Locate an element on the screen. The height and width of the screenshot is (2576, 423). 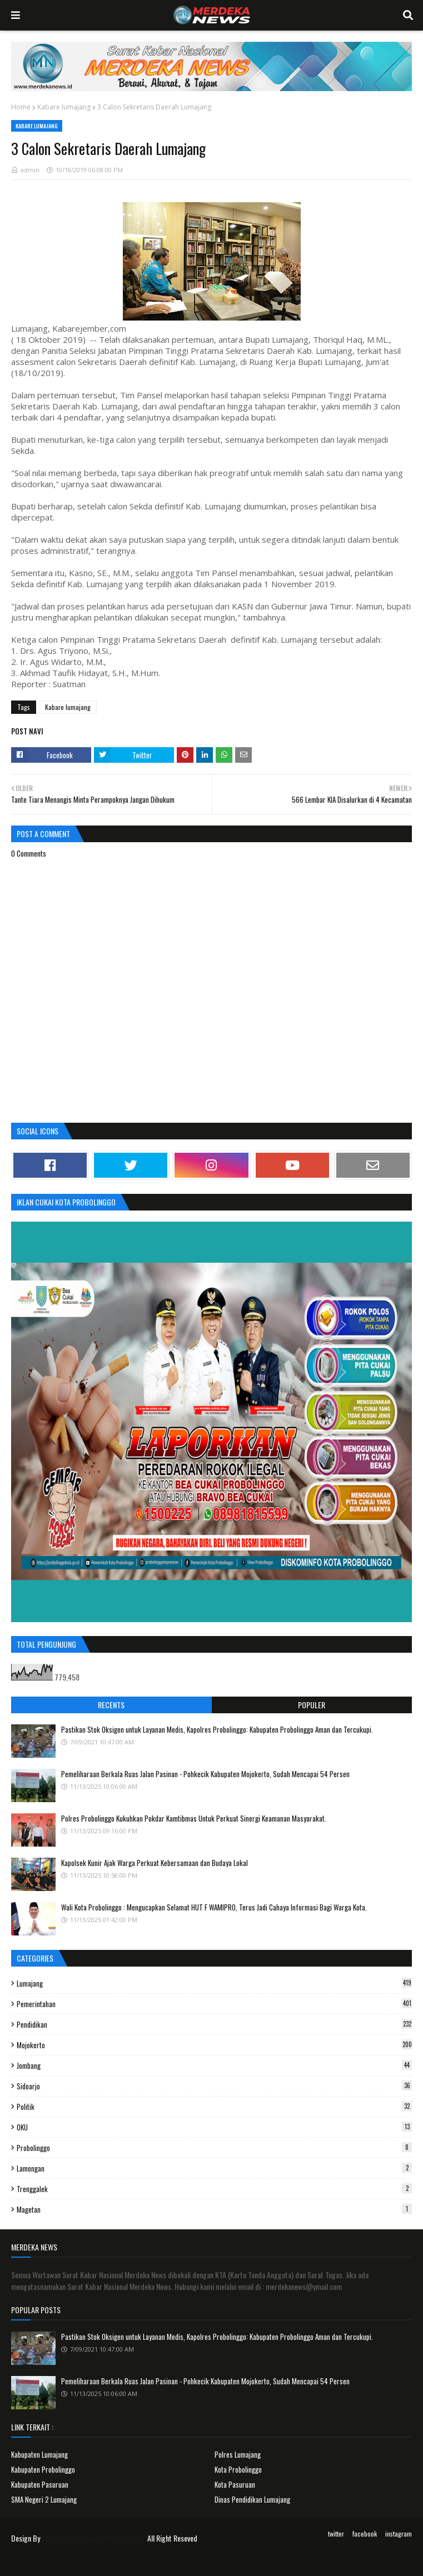
Kabupaten Pasuruan is located at coordinates (39, 2484).